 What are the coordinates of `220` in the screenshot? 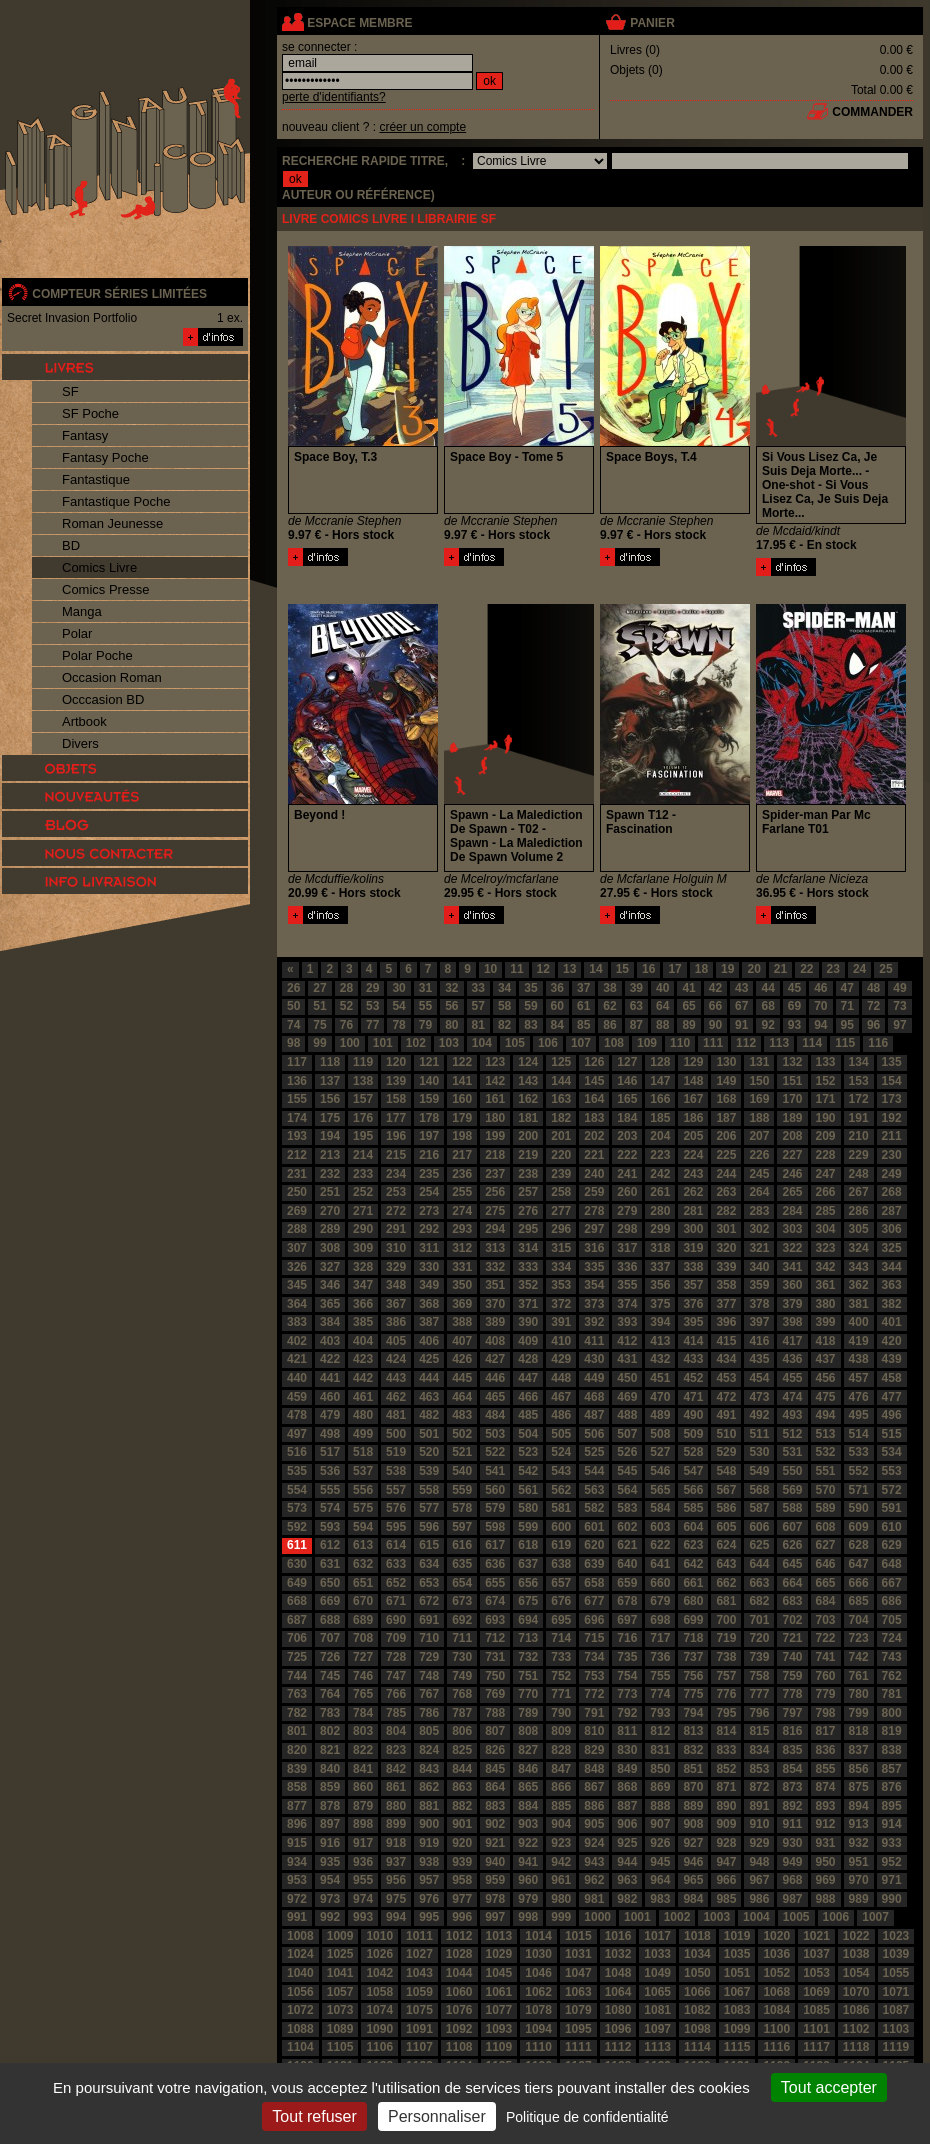 It's located at (561, 1155).